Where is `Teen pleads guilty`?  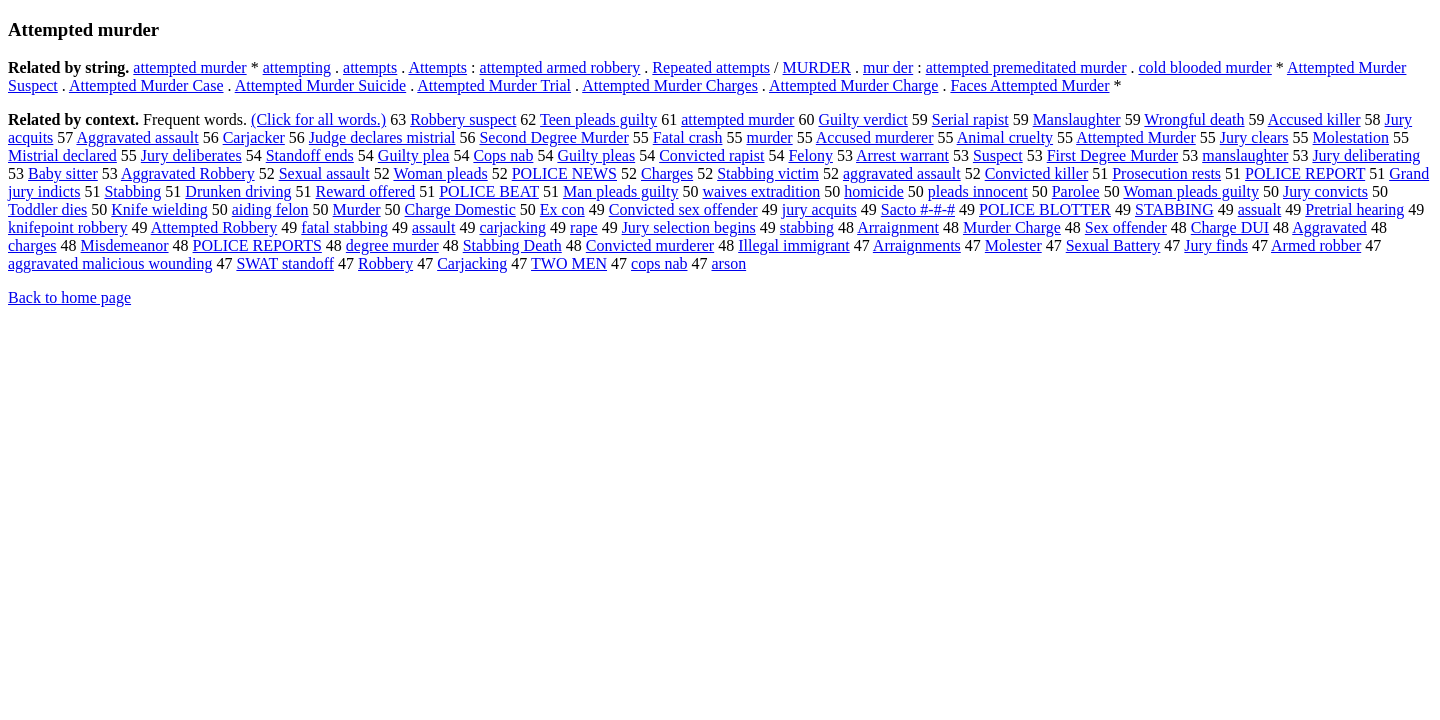
Teen pleads guilty is located at coordinates (598, 119).